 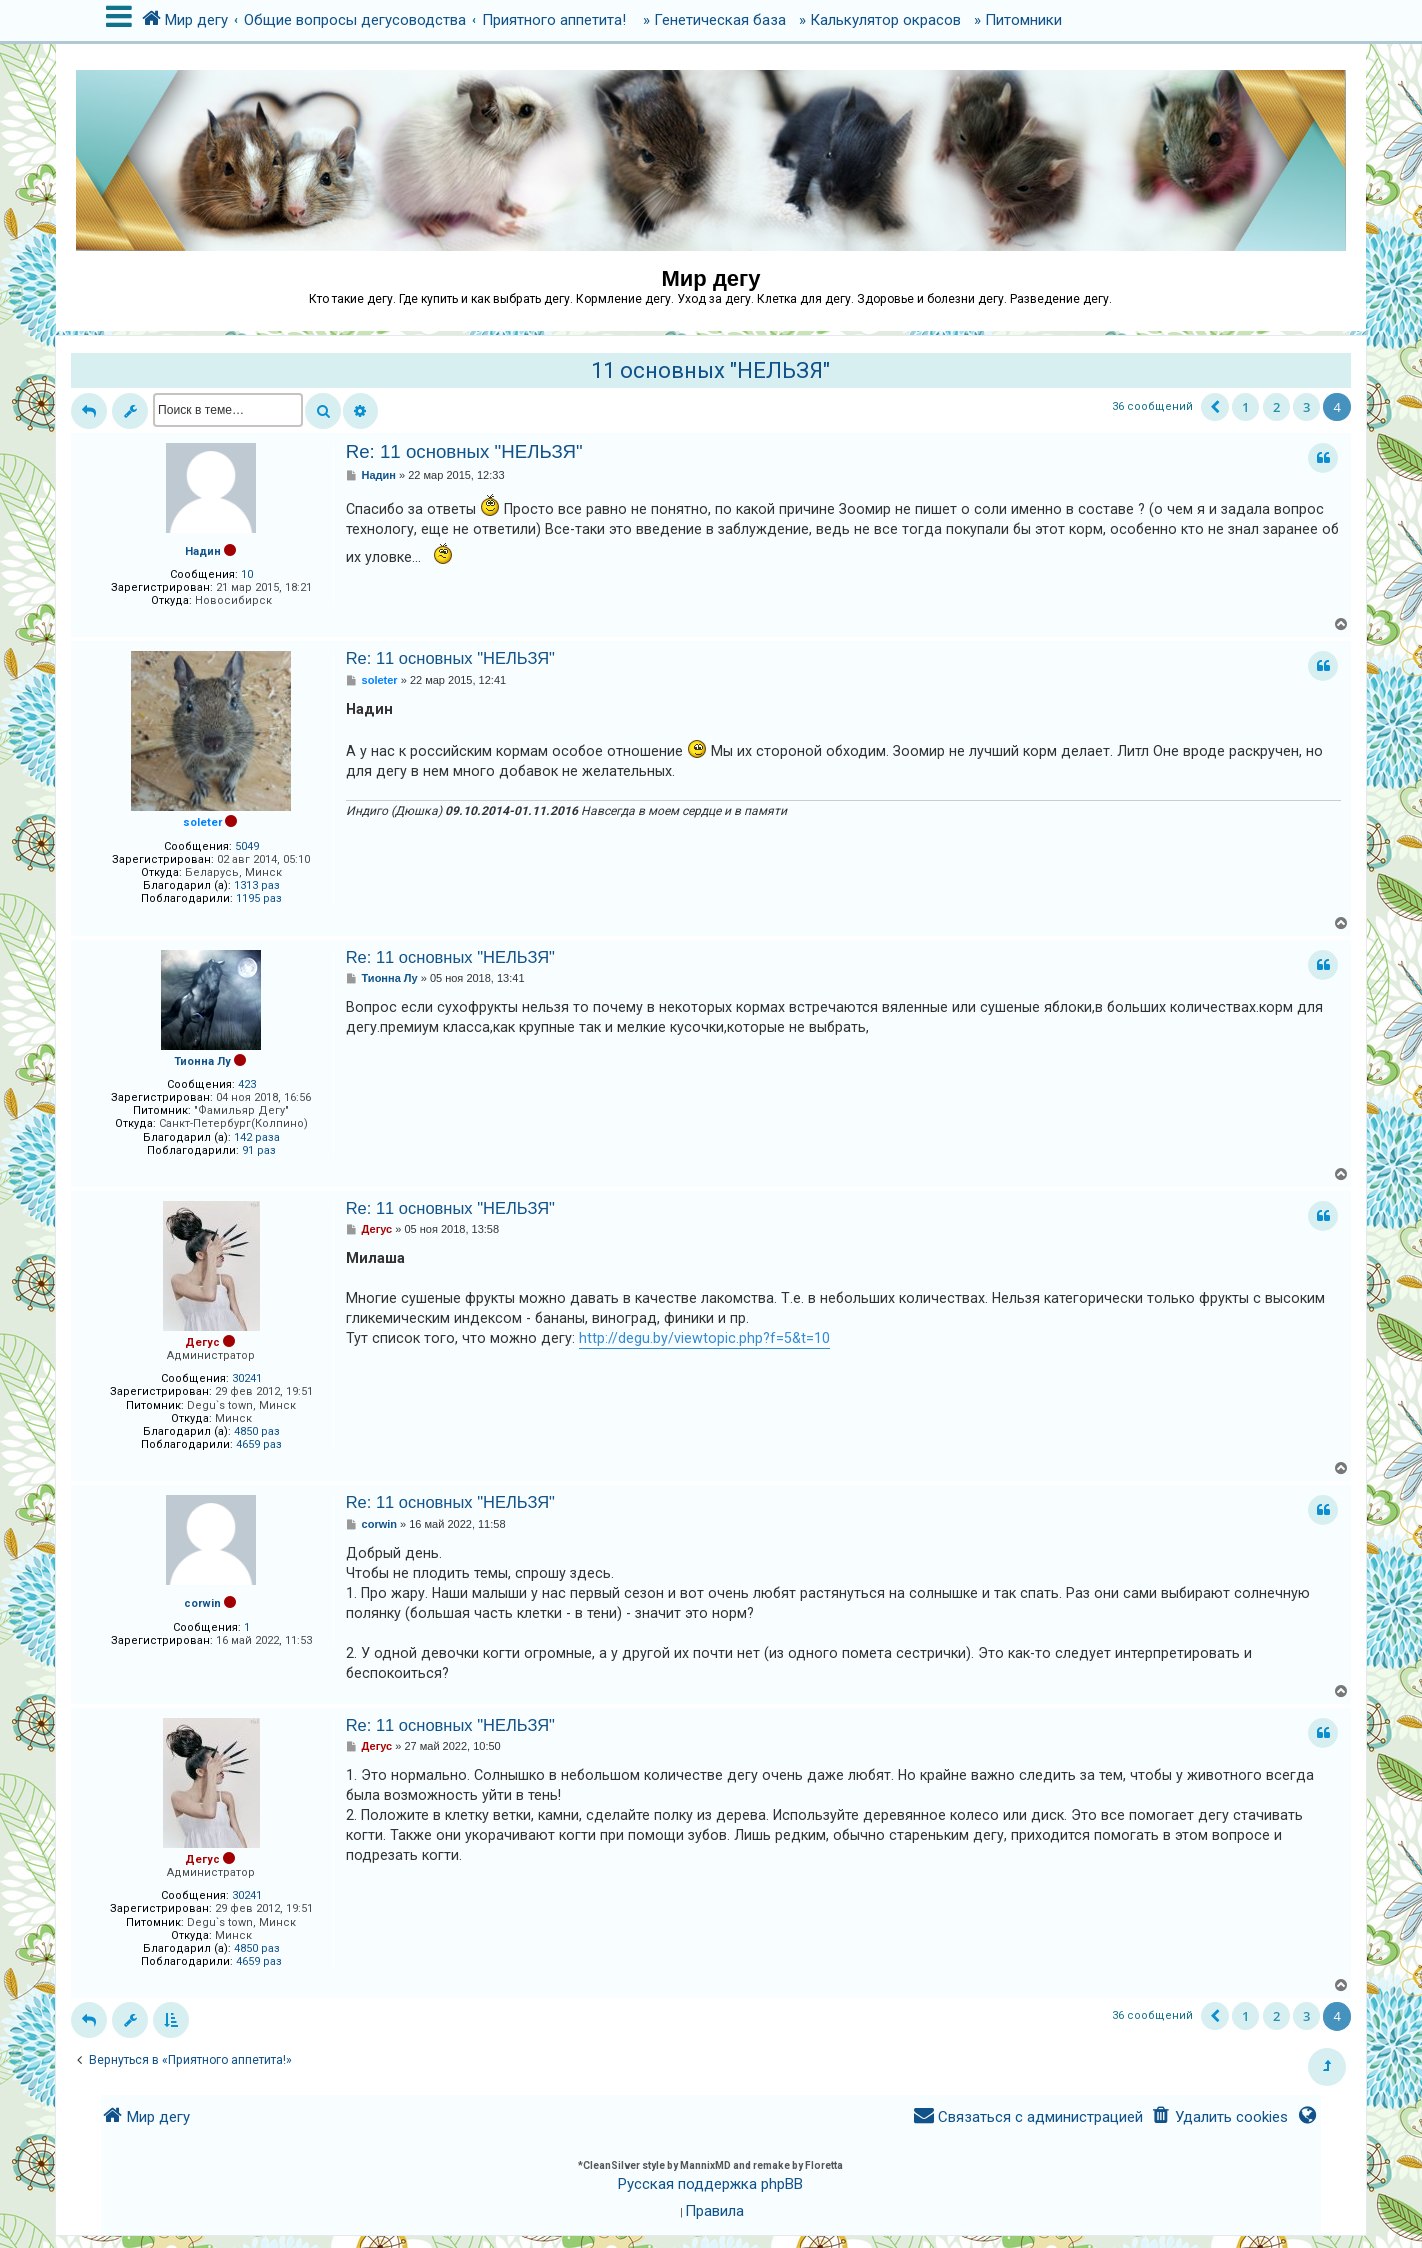 I want to click on Тионна Лу, so click(x=202, y=1061).